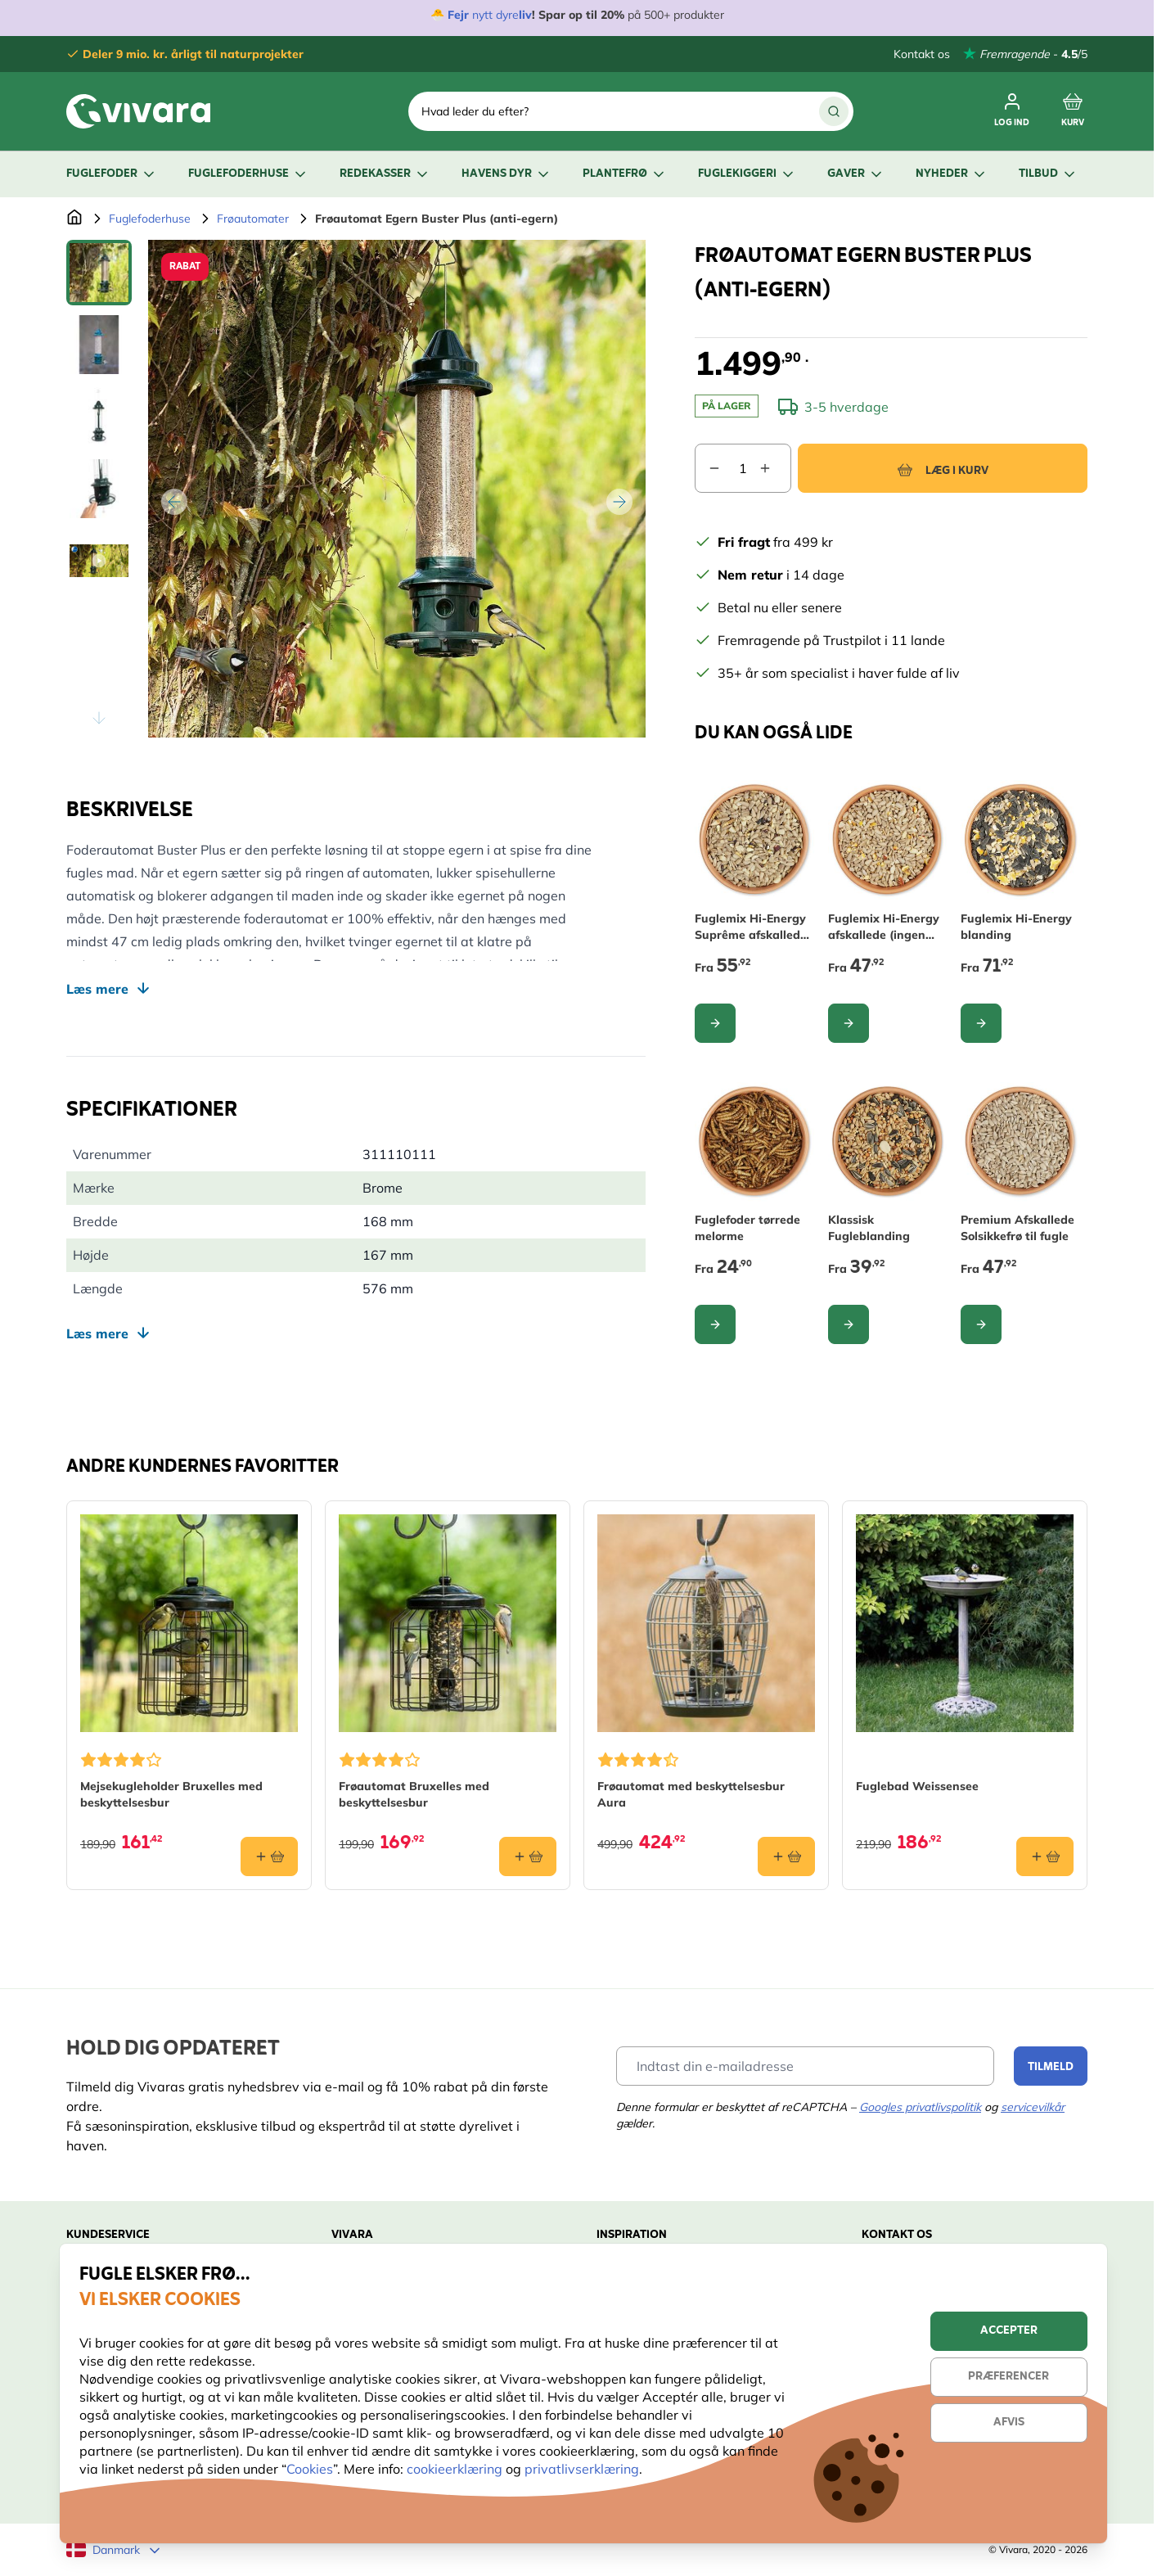 This screenshot has height=2576, width=1166. What do you see at coordinates (385, 174) in the screenshot?
I see `Redekasser` at bounding box center [385, 174].